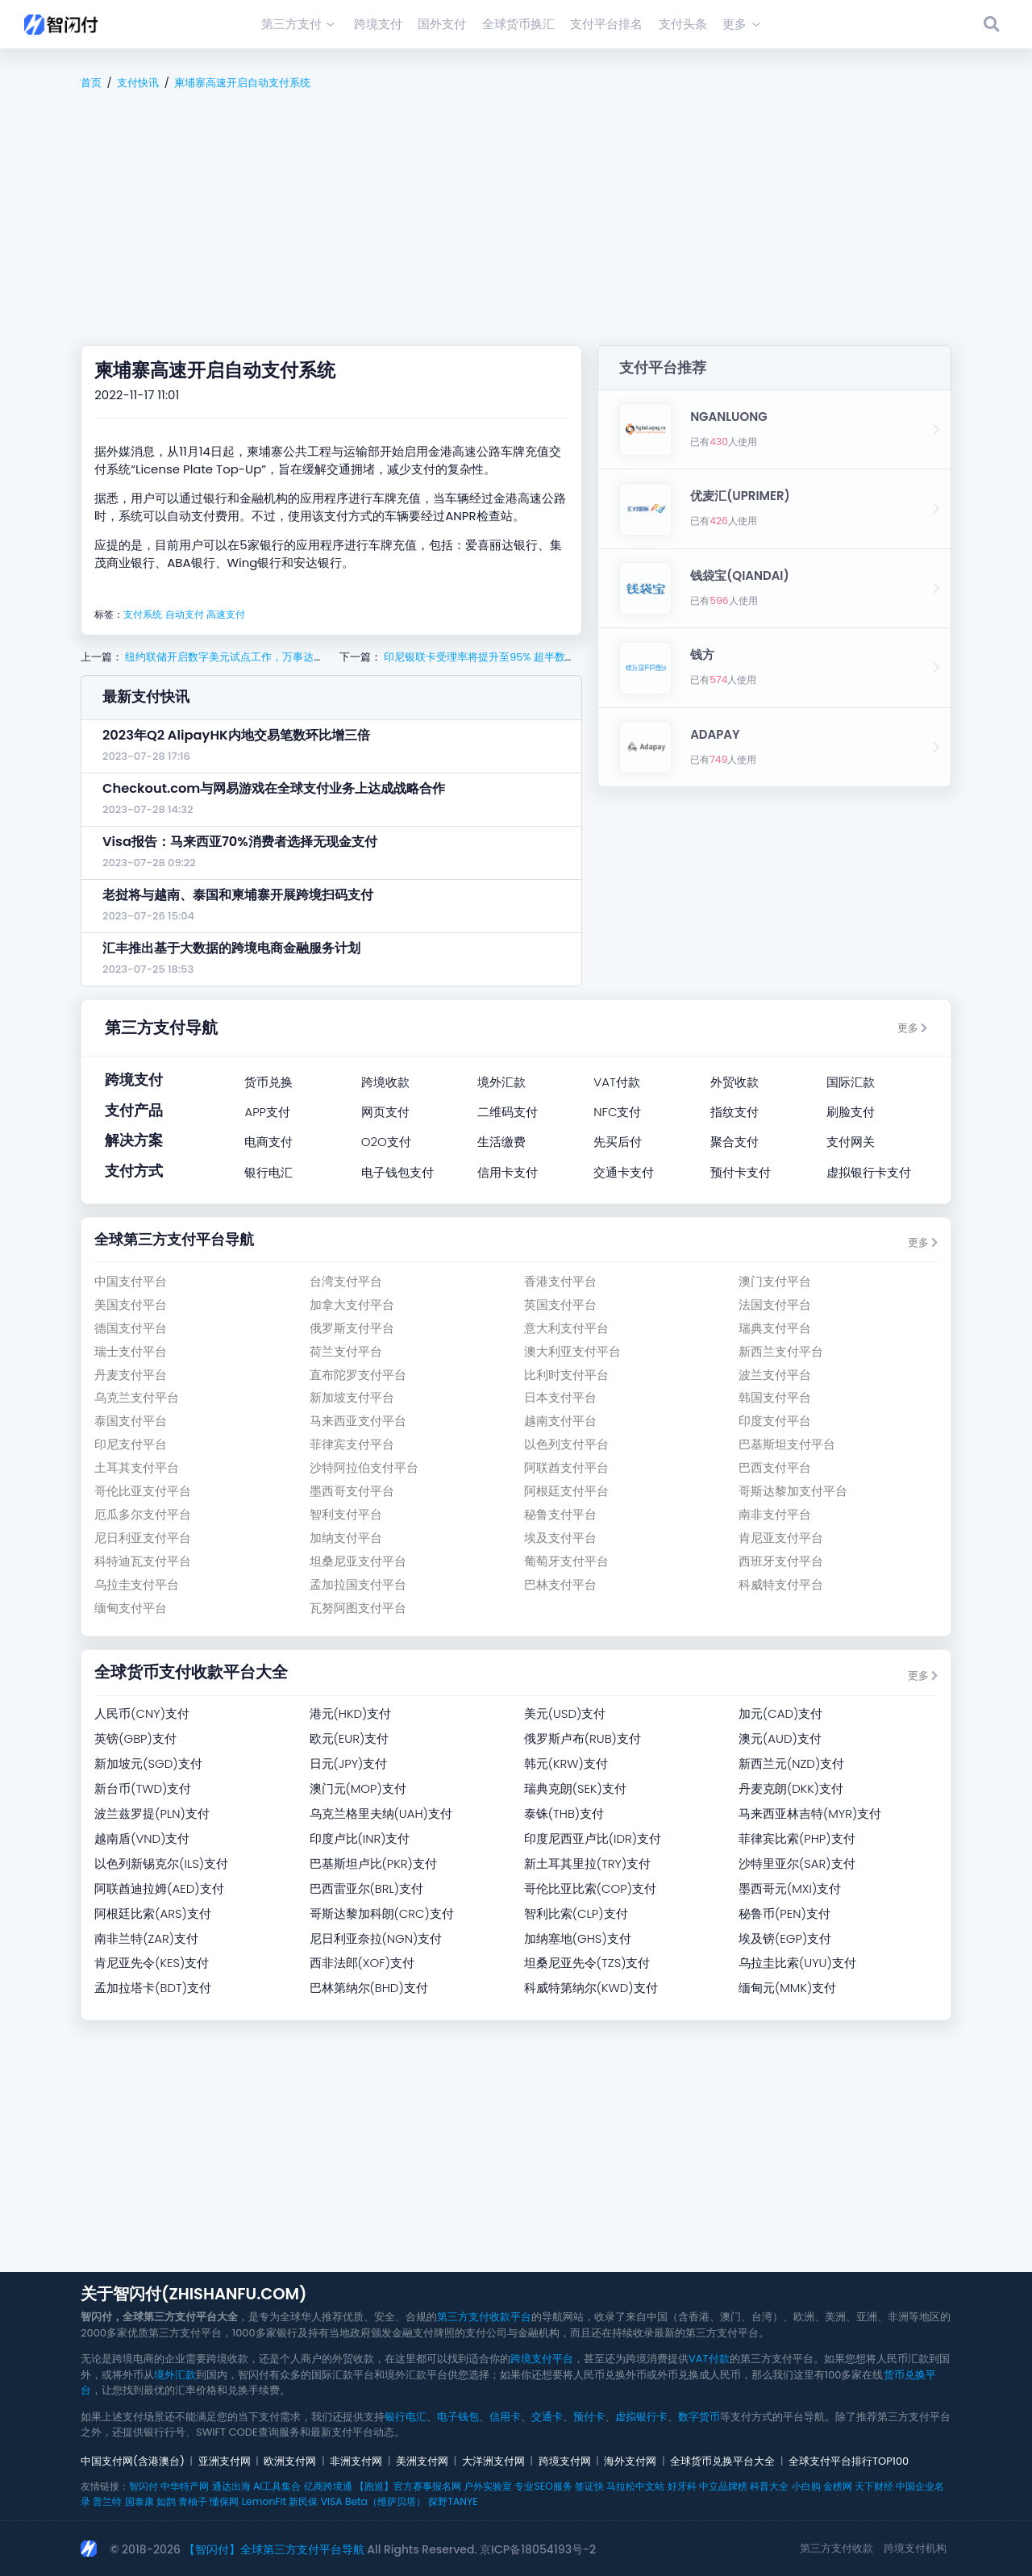  Describe the element at coordinates (184, 614) in the screenshot. I see `自动支付` at that location.